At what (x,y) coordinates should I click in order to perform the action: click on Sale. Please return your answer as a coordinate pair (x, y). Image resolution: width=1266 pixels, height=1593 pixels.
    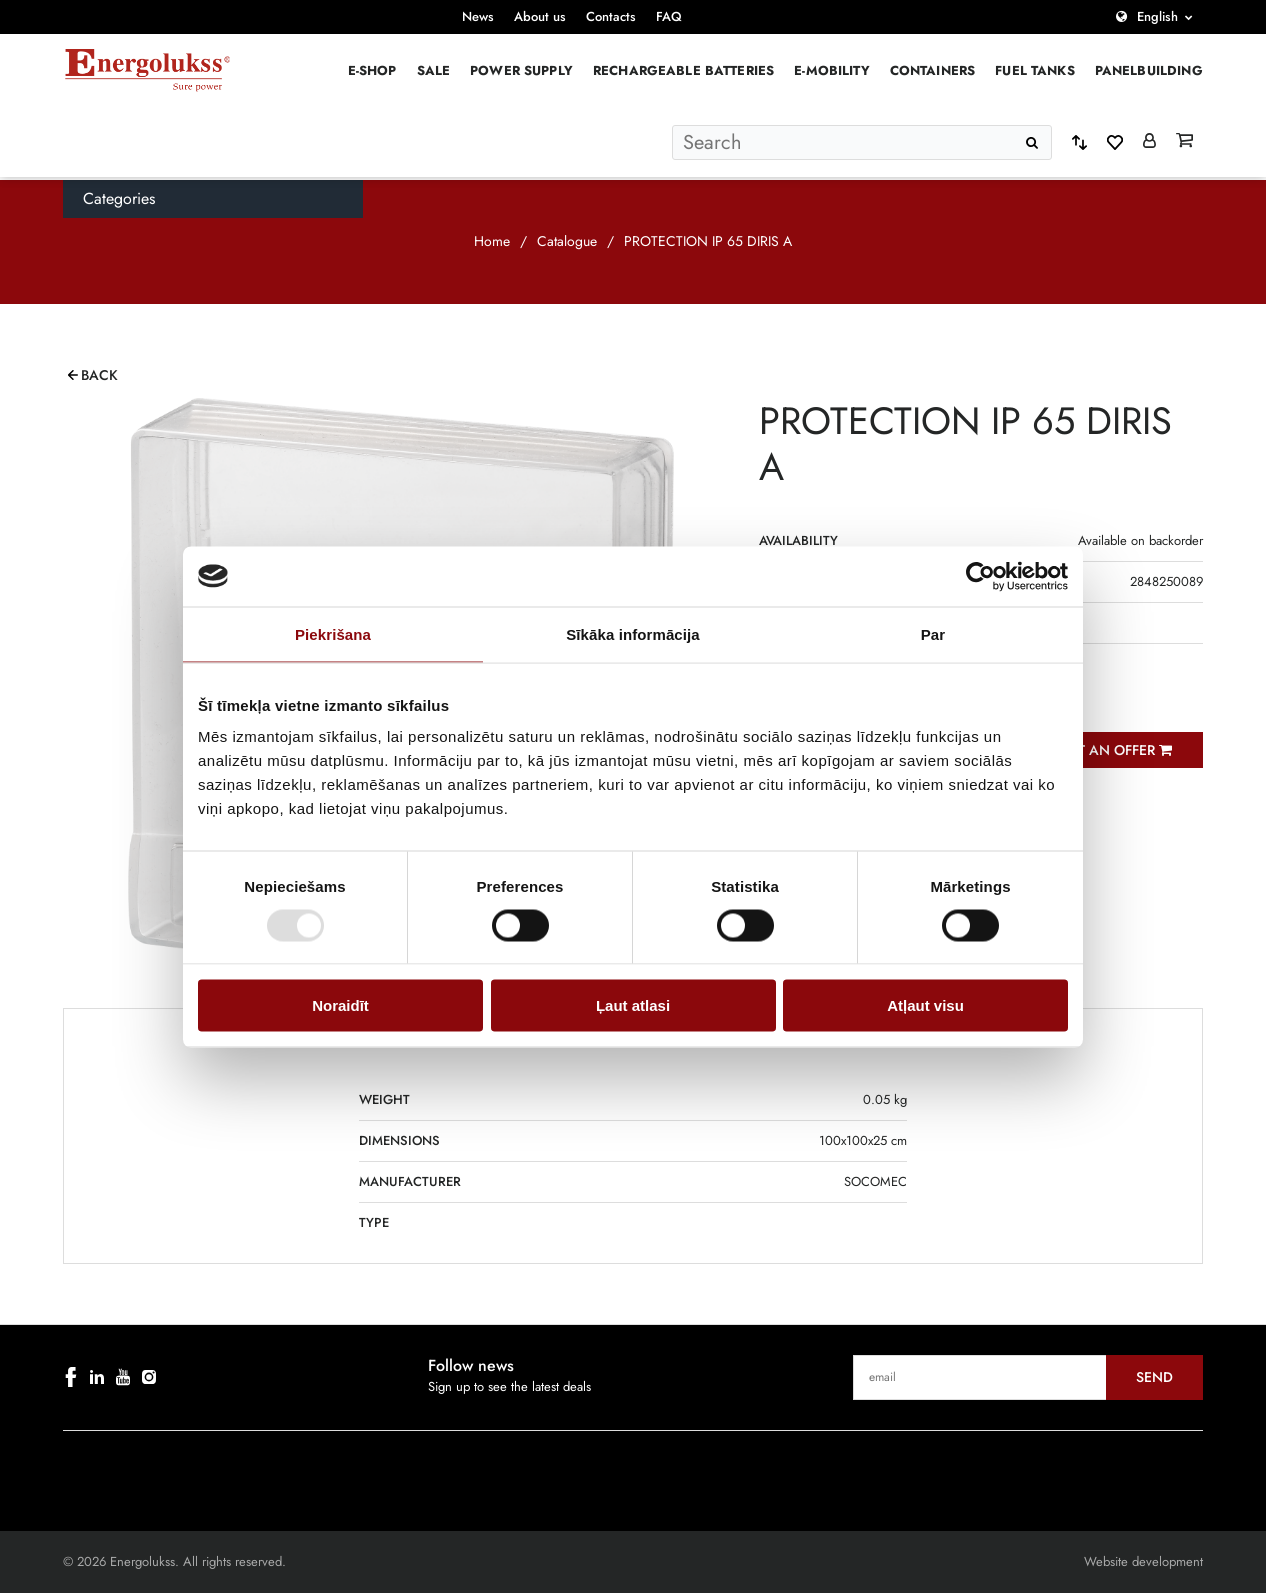
    Looking at the image, I should click on (434, 70).